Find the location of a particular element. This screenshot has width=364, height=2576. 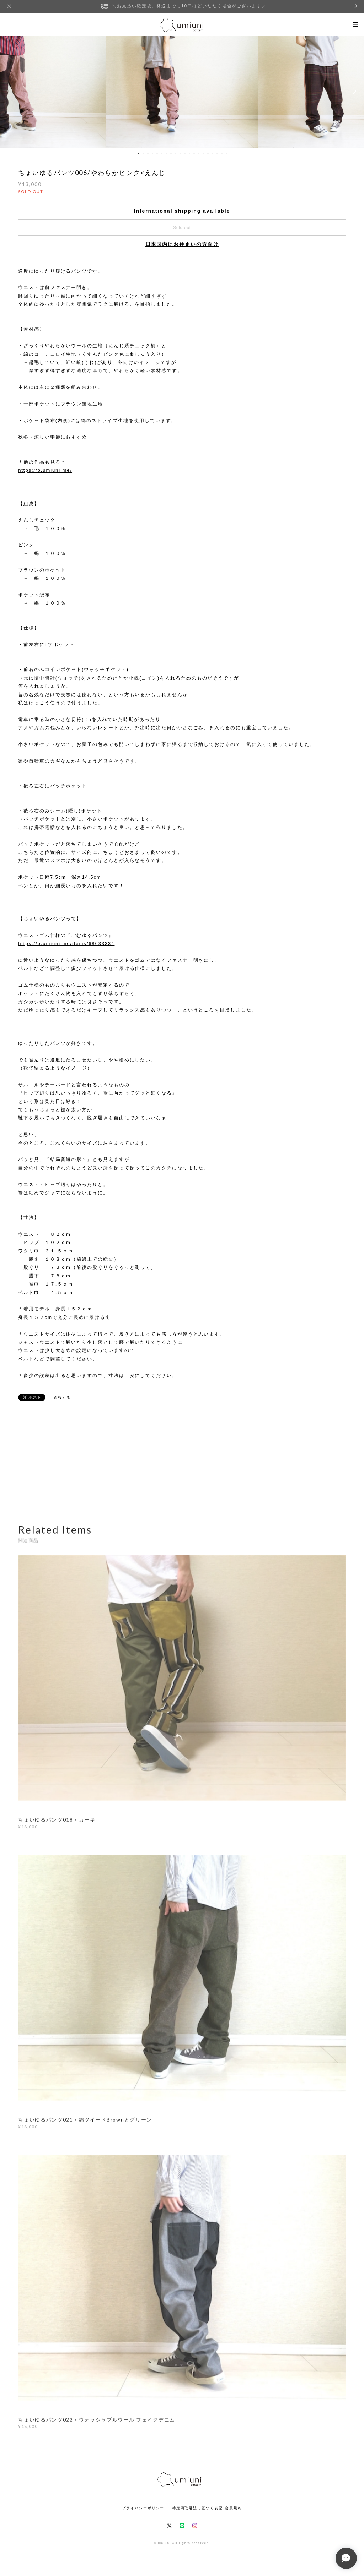

5 [button] is located at coordinates (157, 153).